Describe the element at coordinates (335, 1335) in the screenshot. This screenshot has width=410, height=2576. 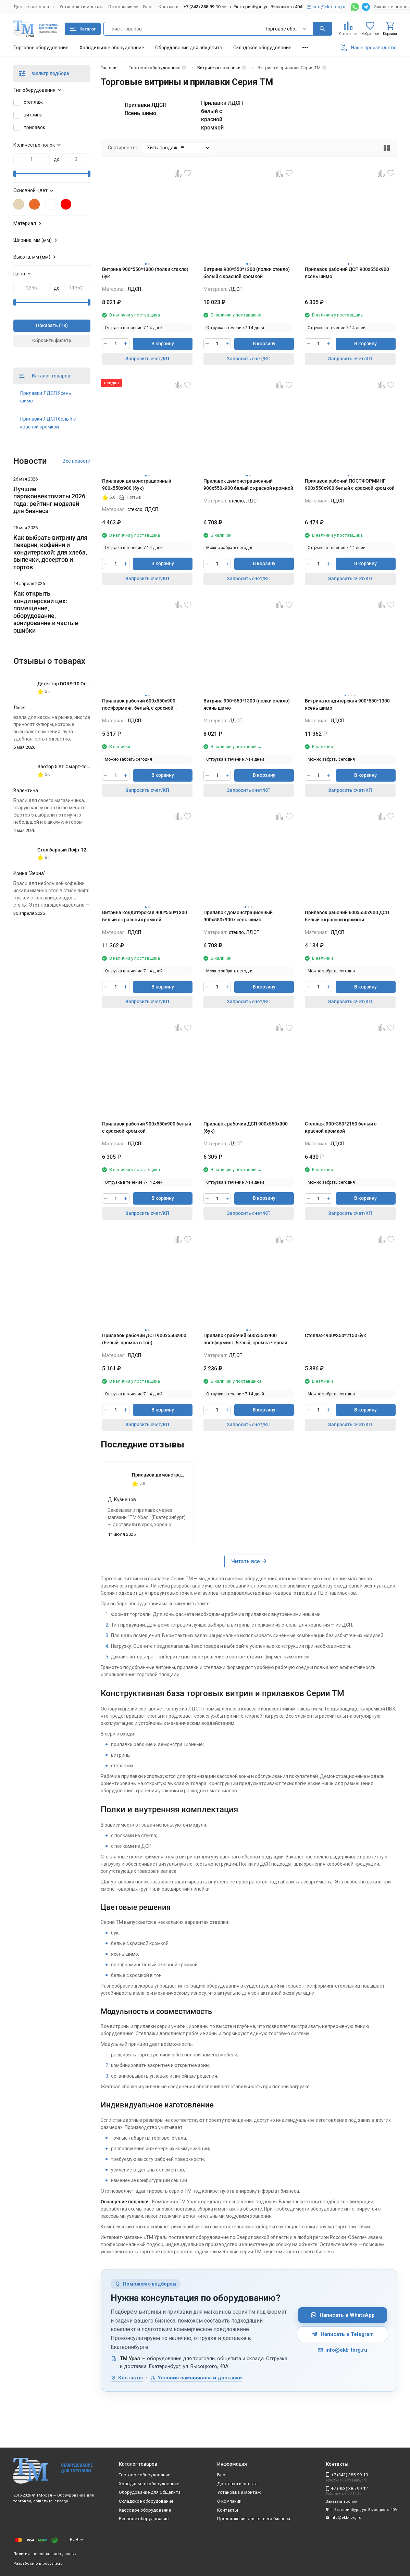
I see `Стеллаж 900*350*2150 бук` at that location.